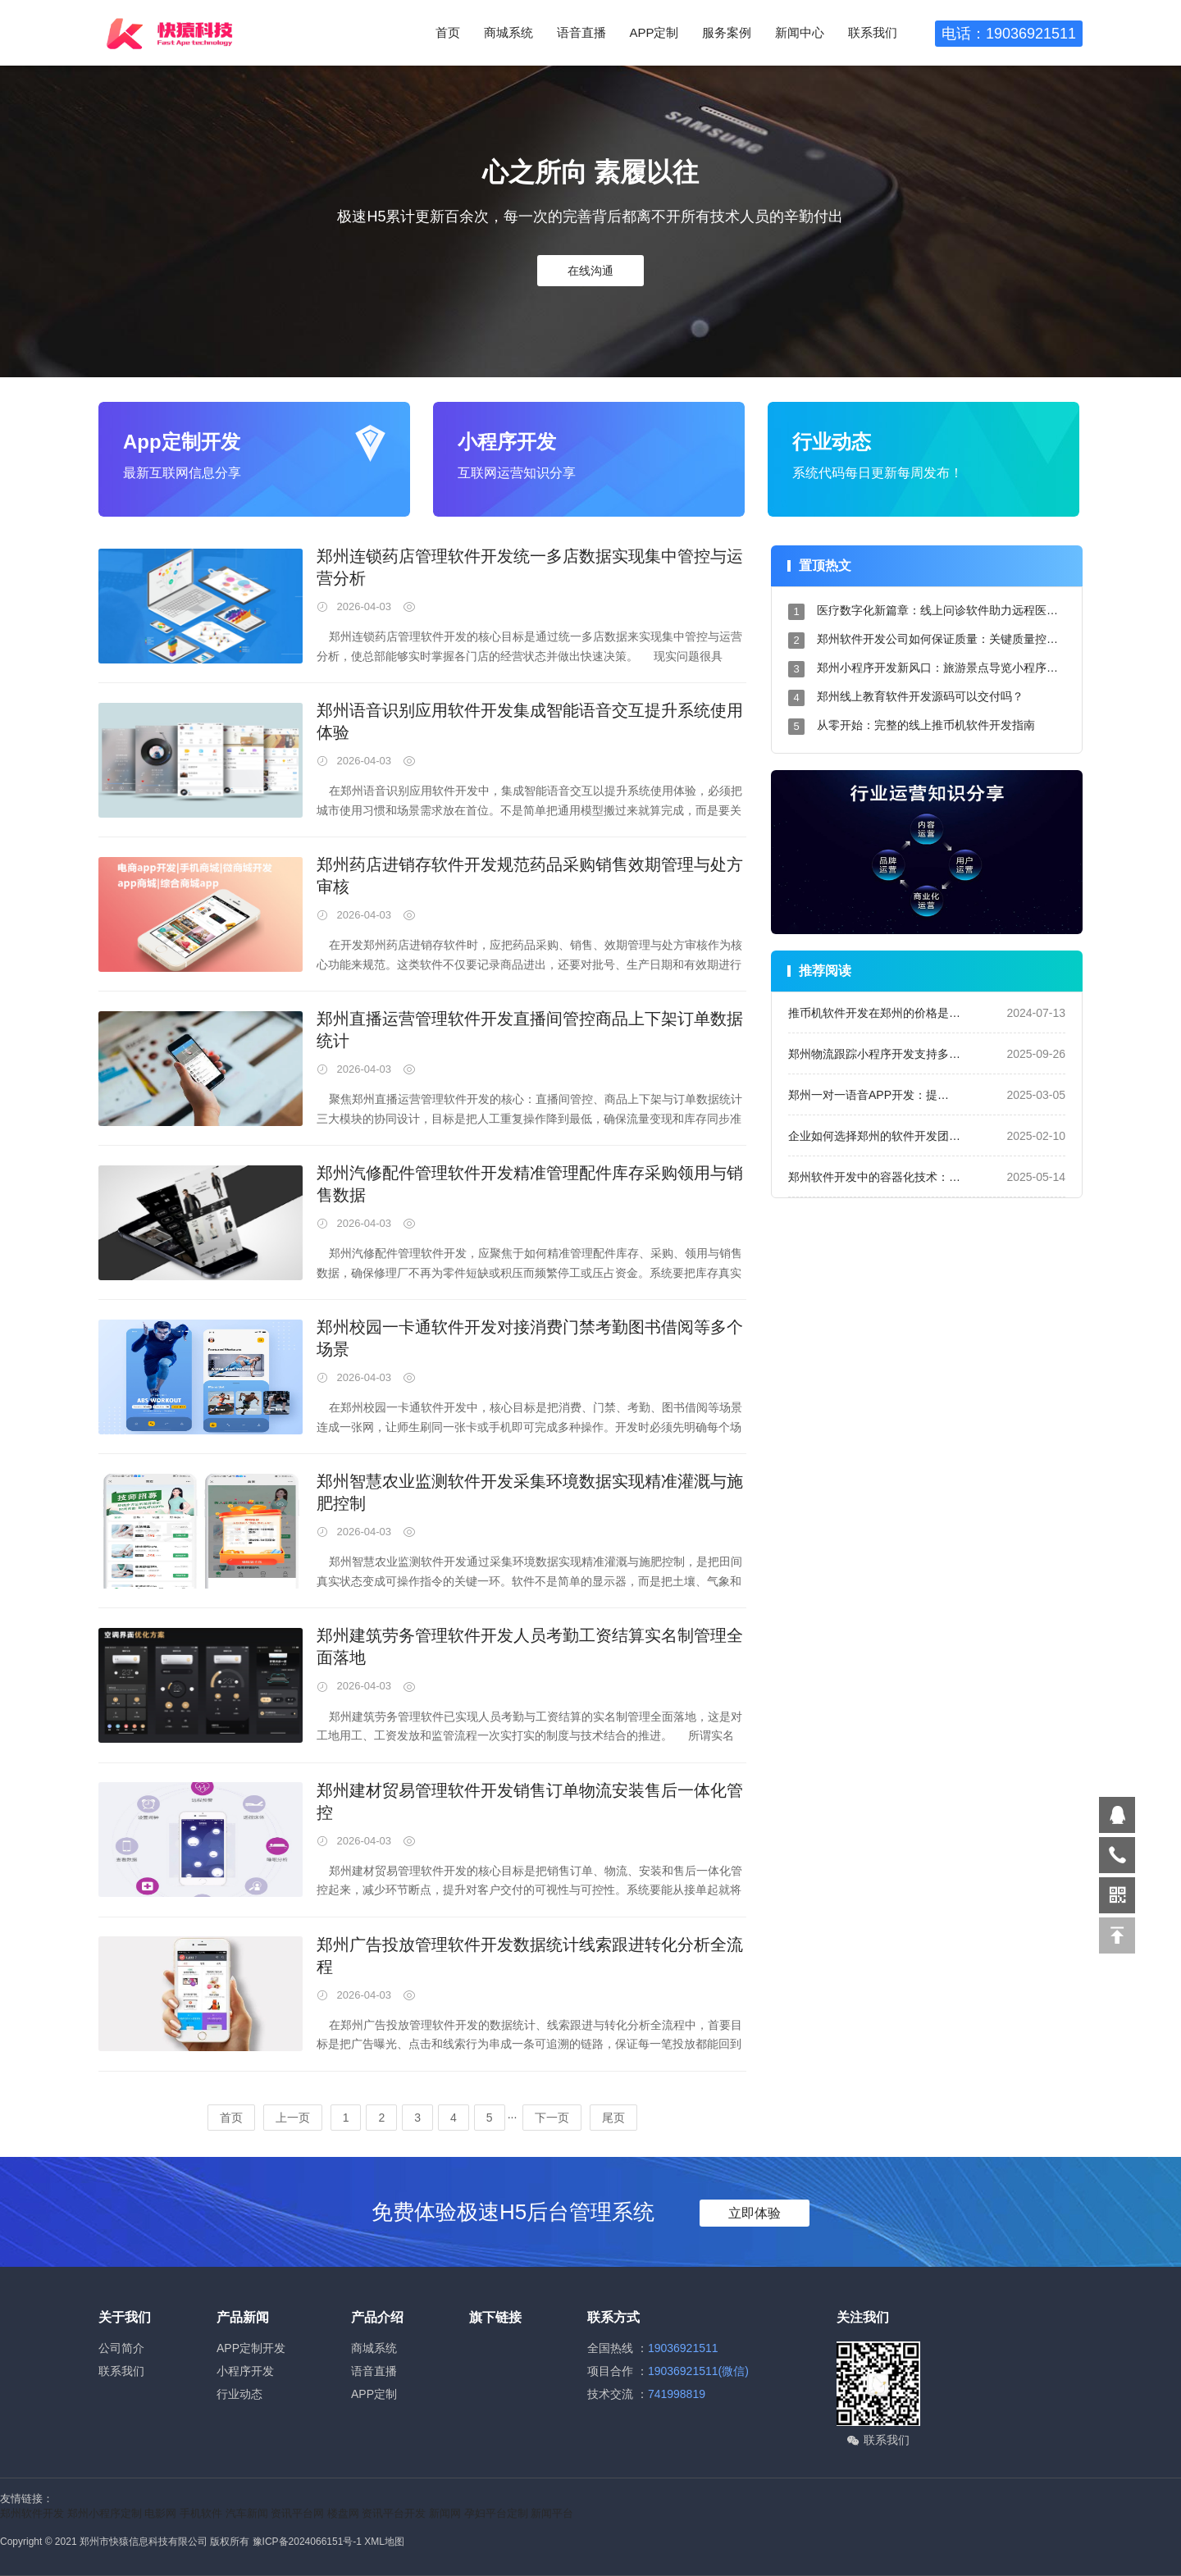 Image resolution: width=1181 pixels, height=2576 pixels. What do you see at coordinates (245, 2371) in the screenshot?
I see `小程序开发` at bounding box center [245, 2371].